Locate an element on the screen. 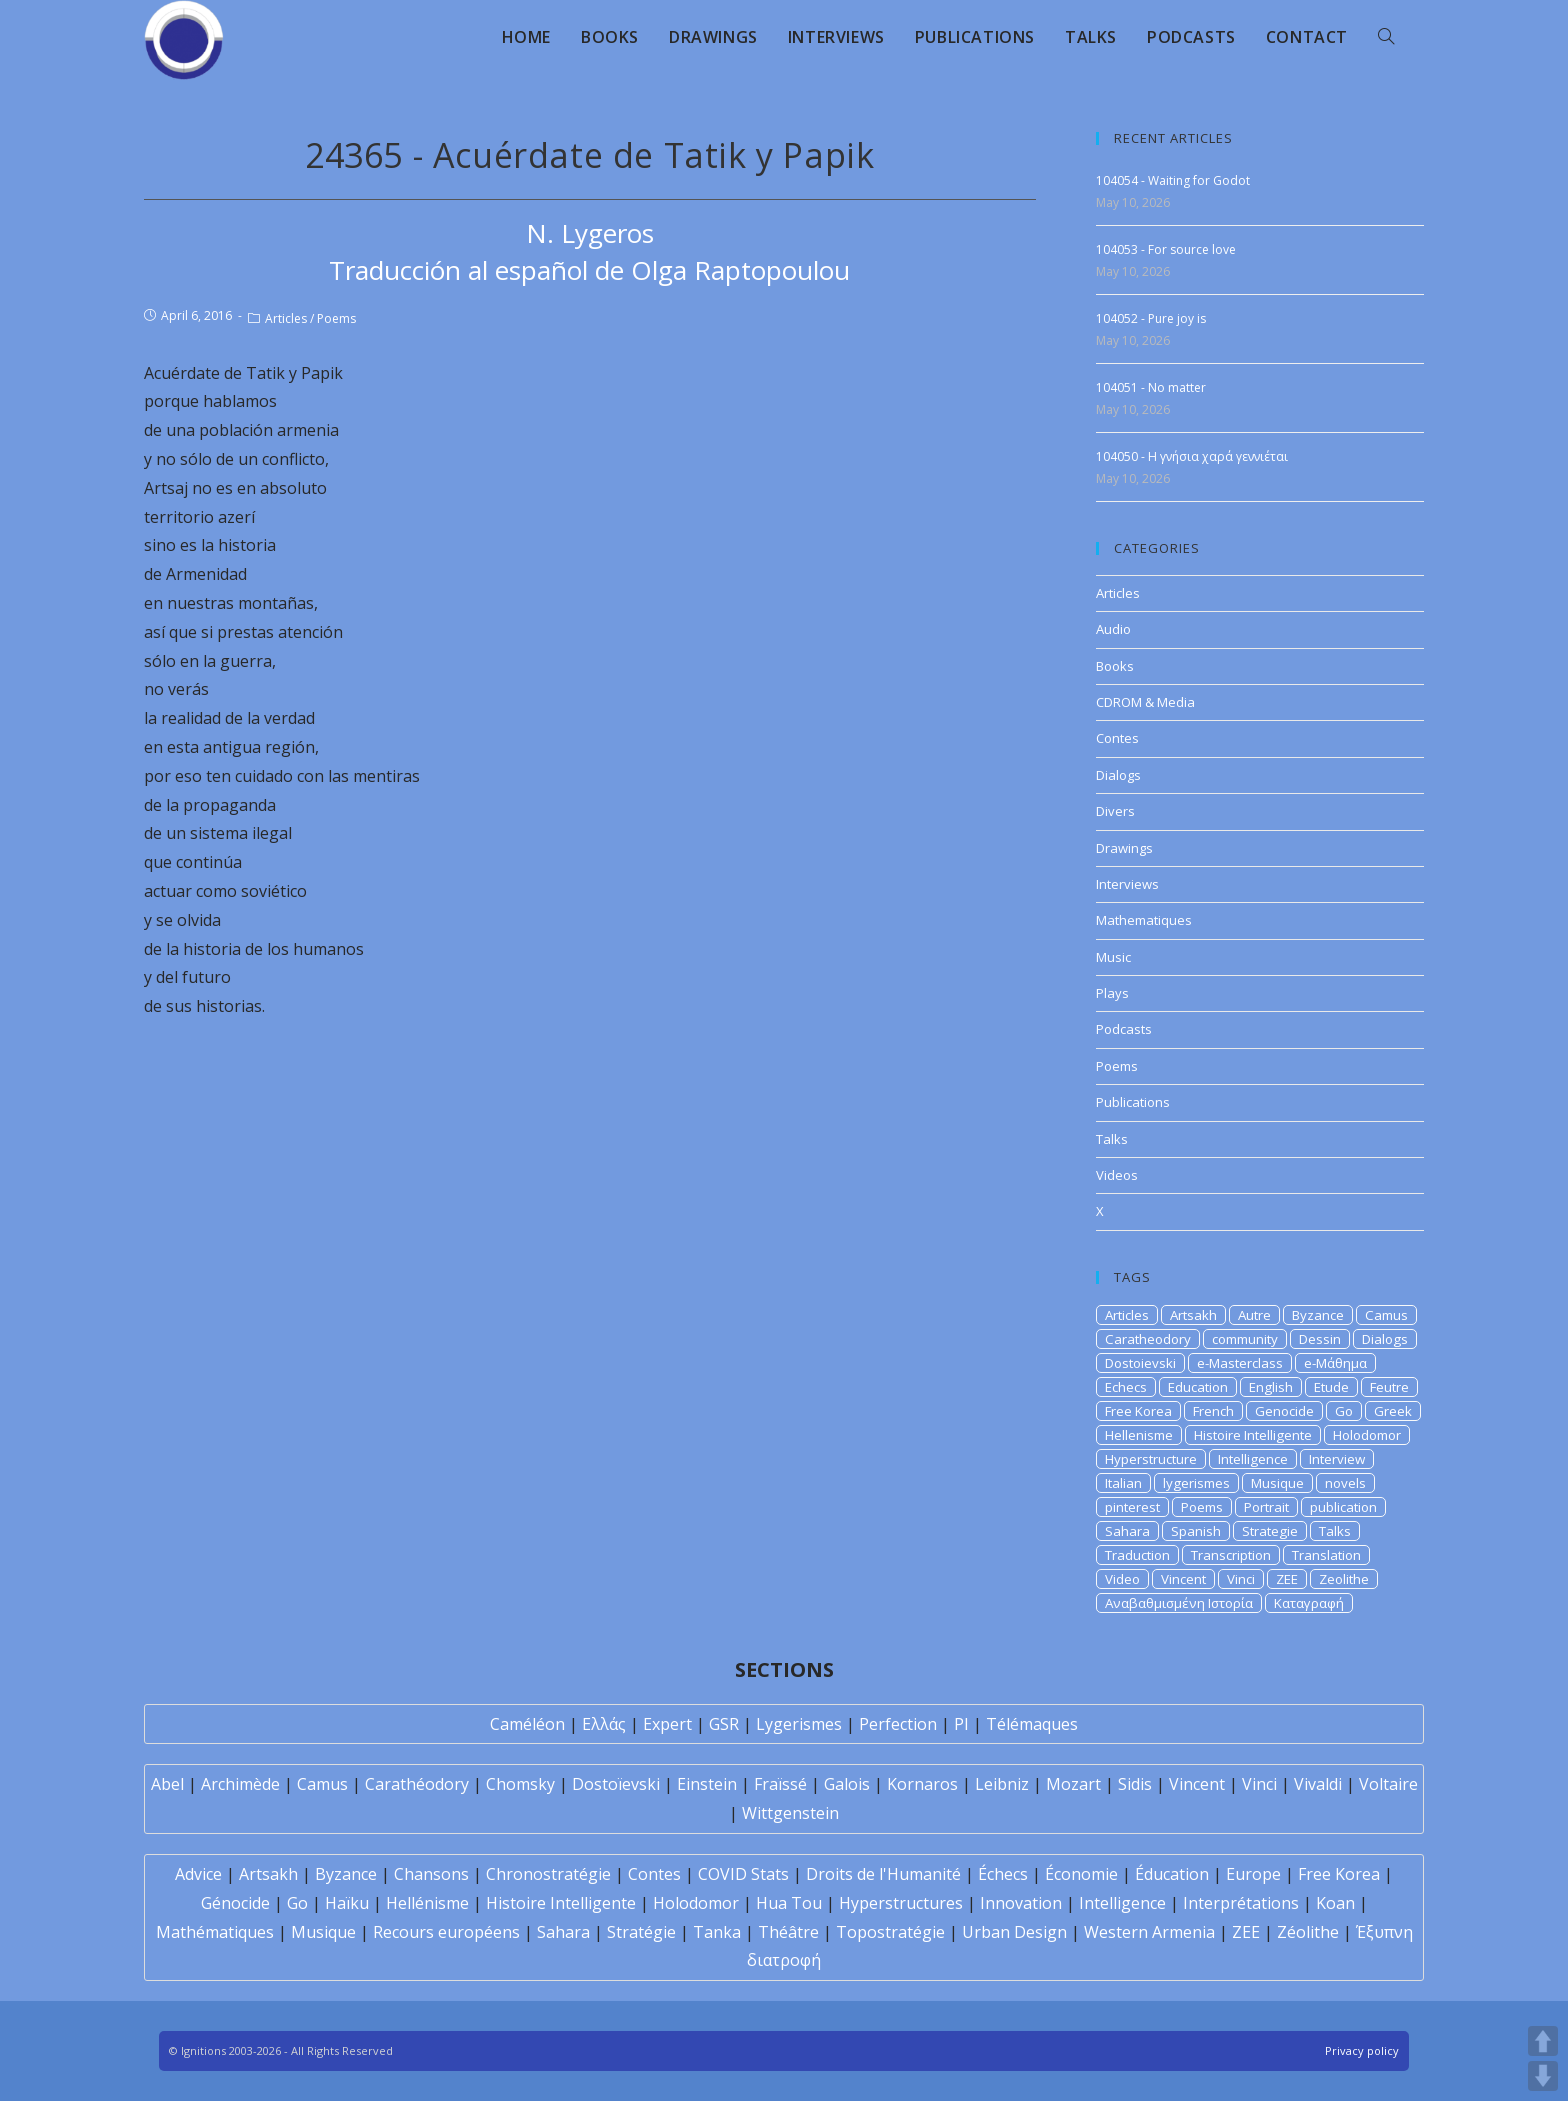 The height and width of the screenshot is (2101, 1568). Books is located at coordinates (1115, 666).